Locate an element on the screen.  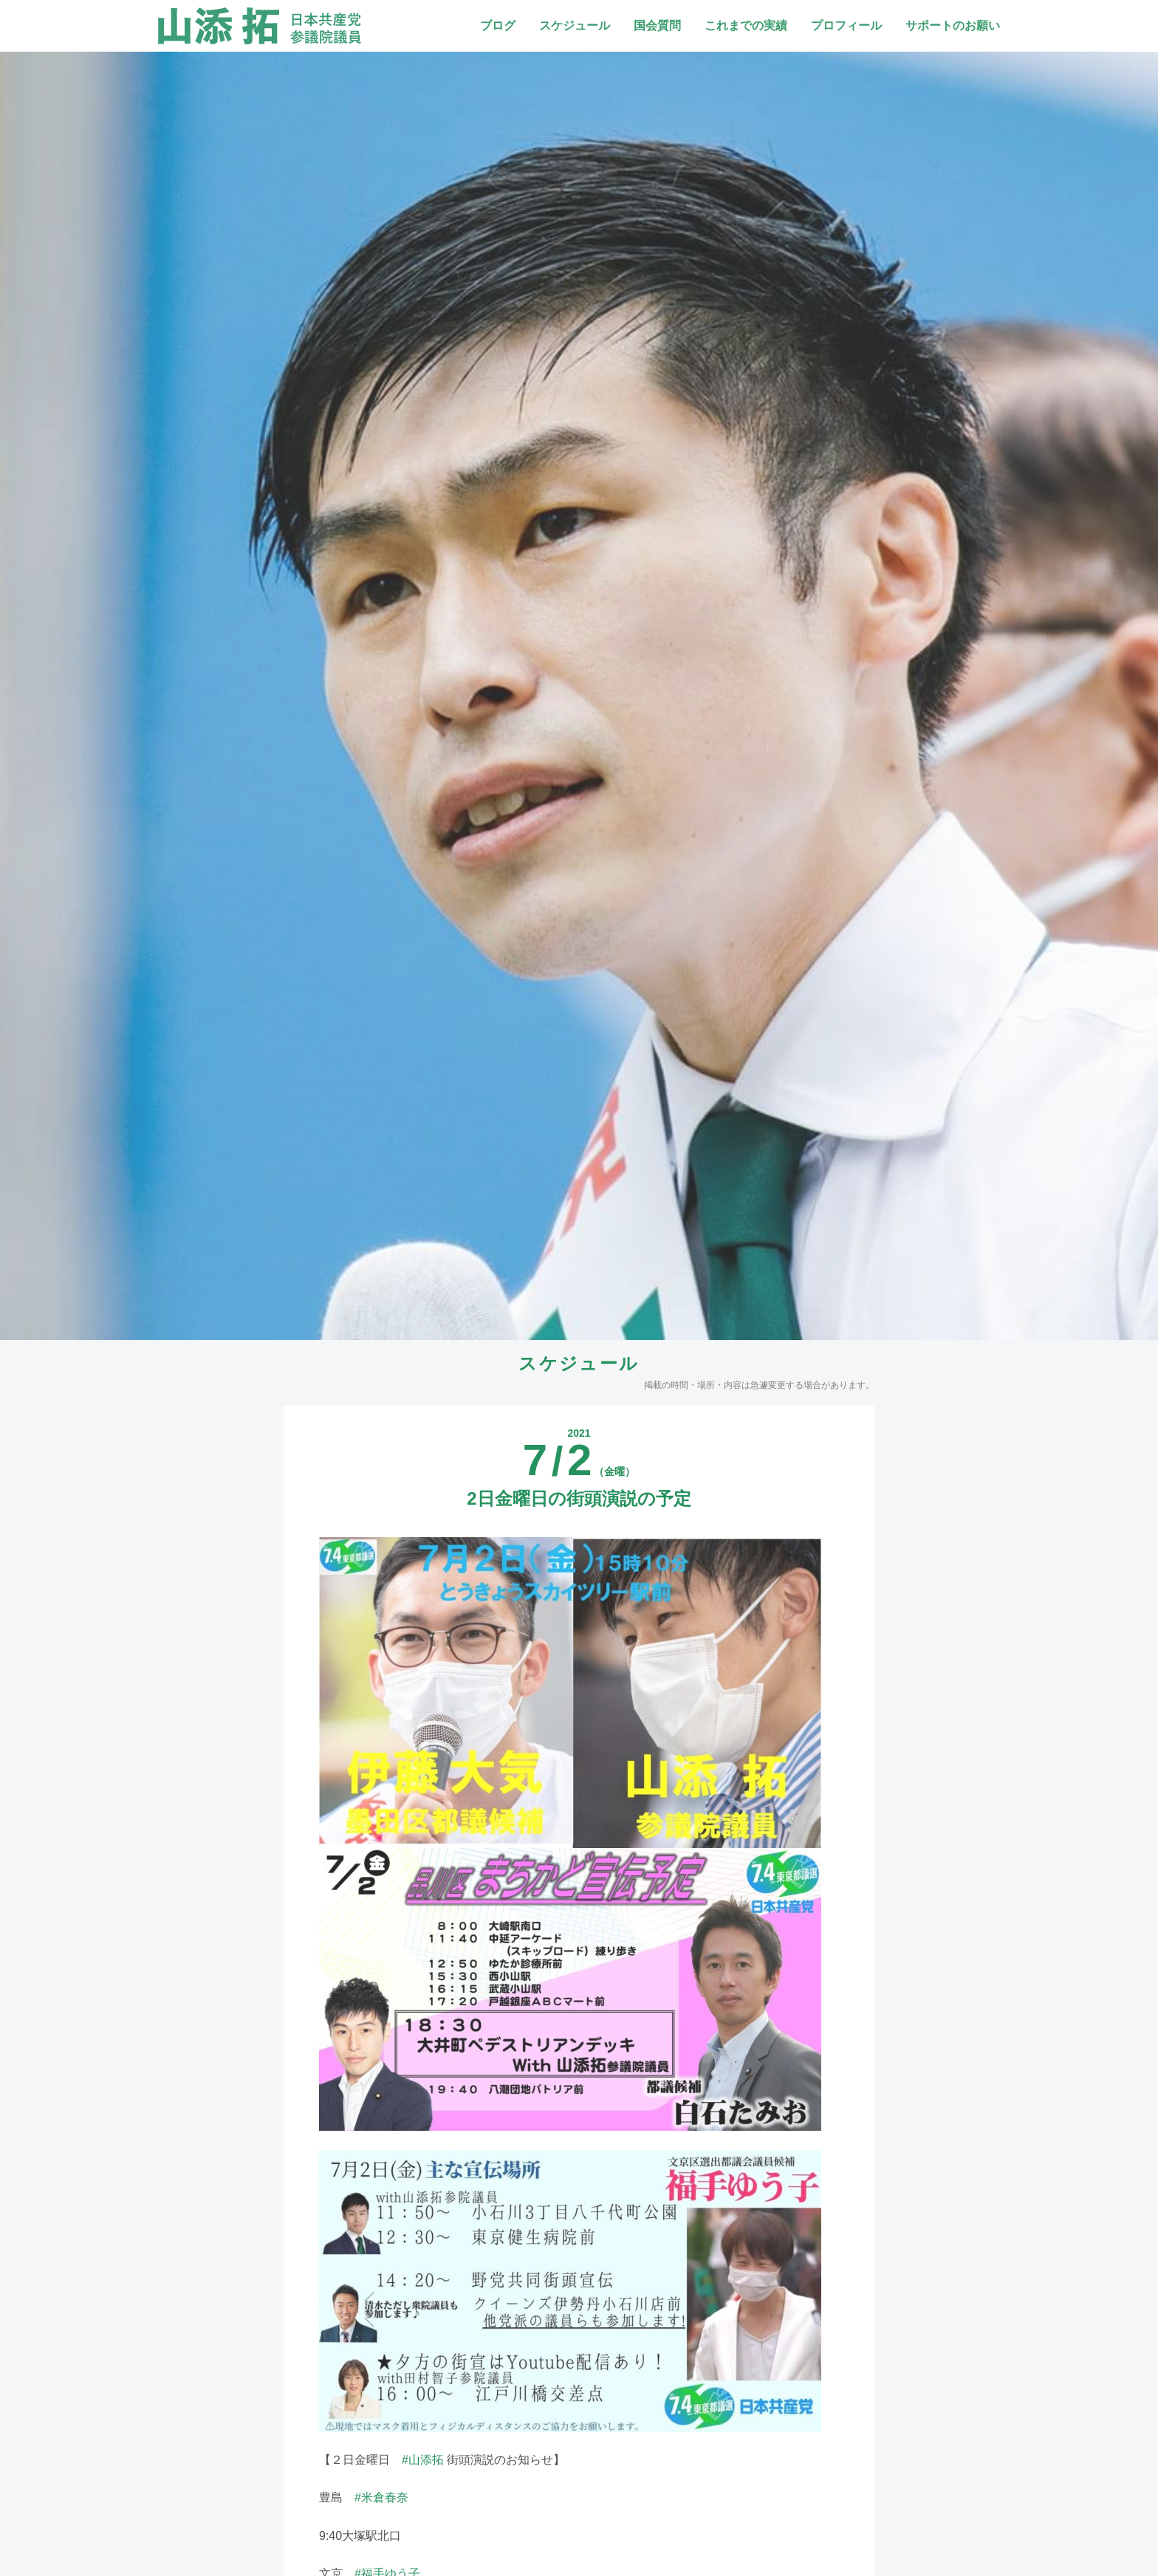
ブログ is located at coordinates (497, 25).